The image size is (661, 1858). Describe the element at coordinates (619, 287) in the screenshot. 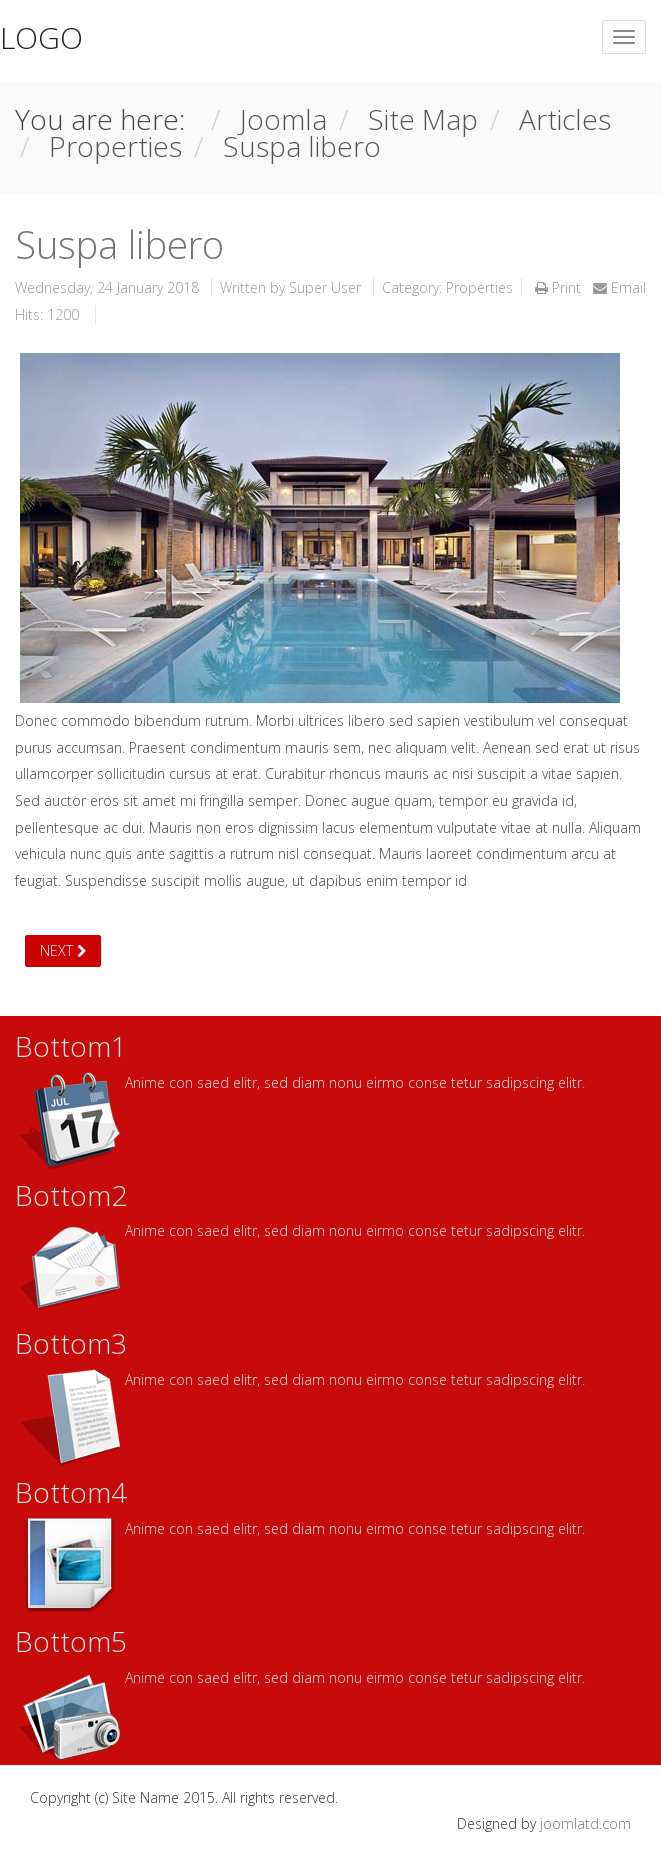

I see `Email` at that location.